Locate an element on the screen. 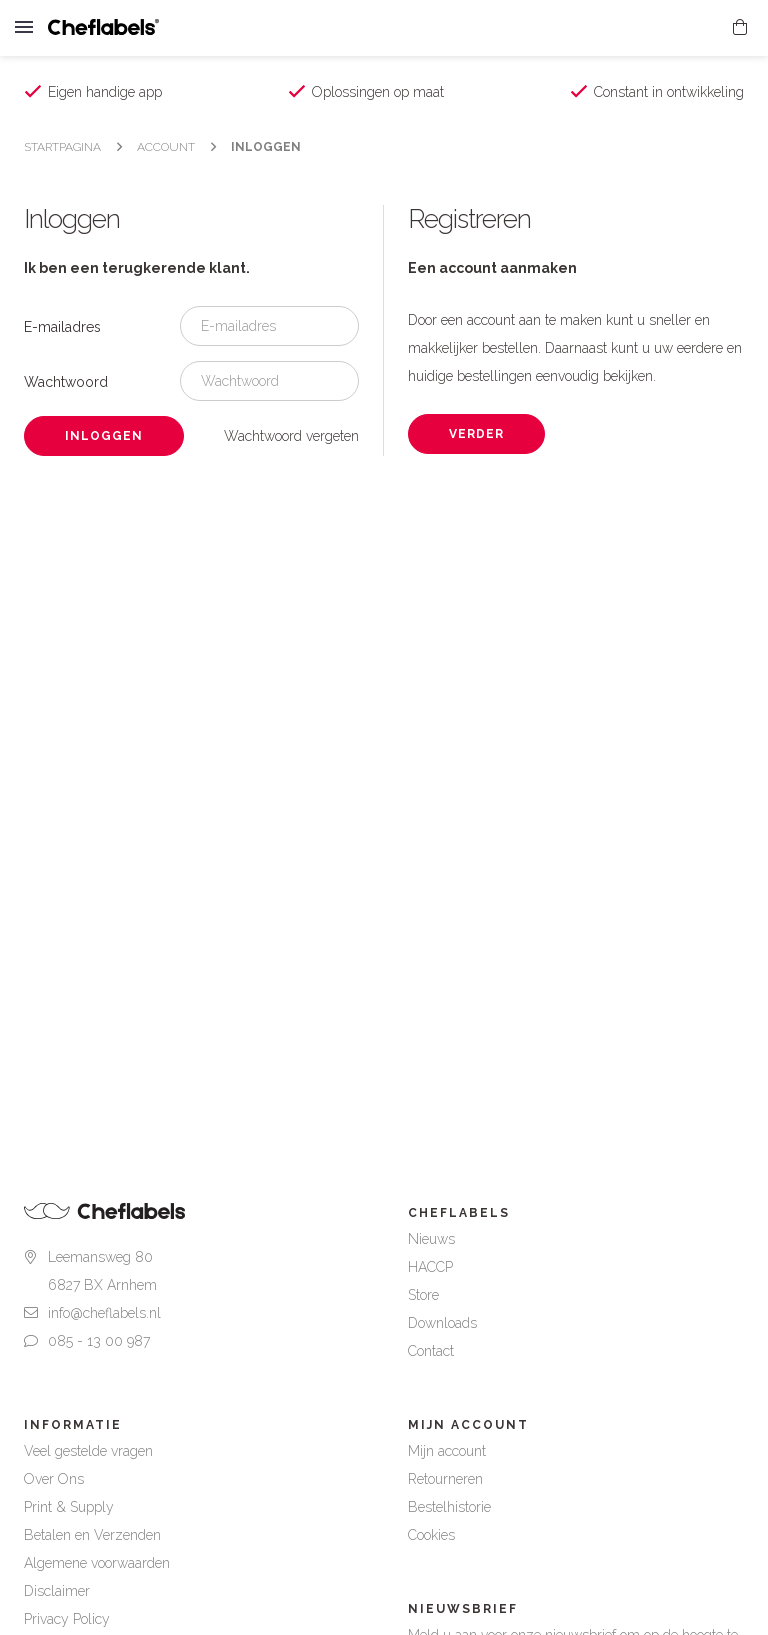 Image resolution: width=768 pixels, height=1635 pixels. Verder is located at coordinates (476, 434).